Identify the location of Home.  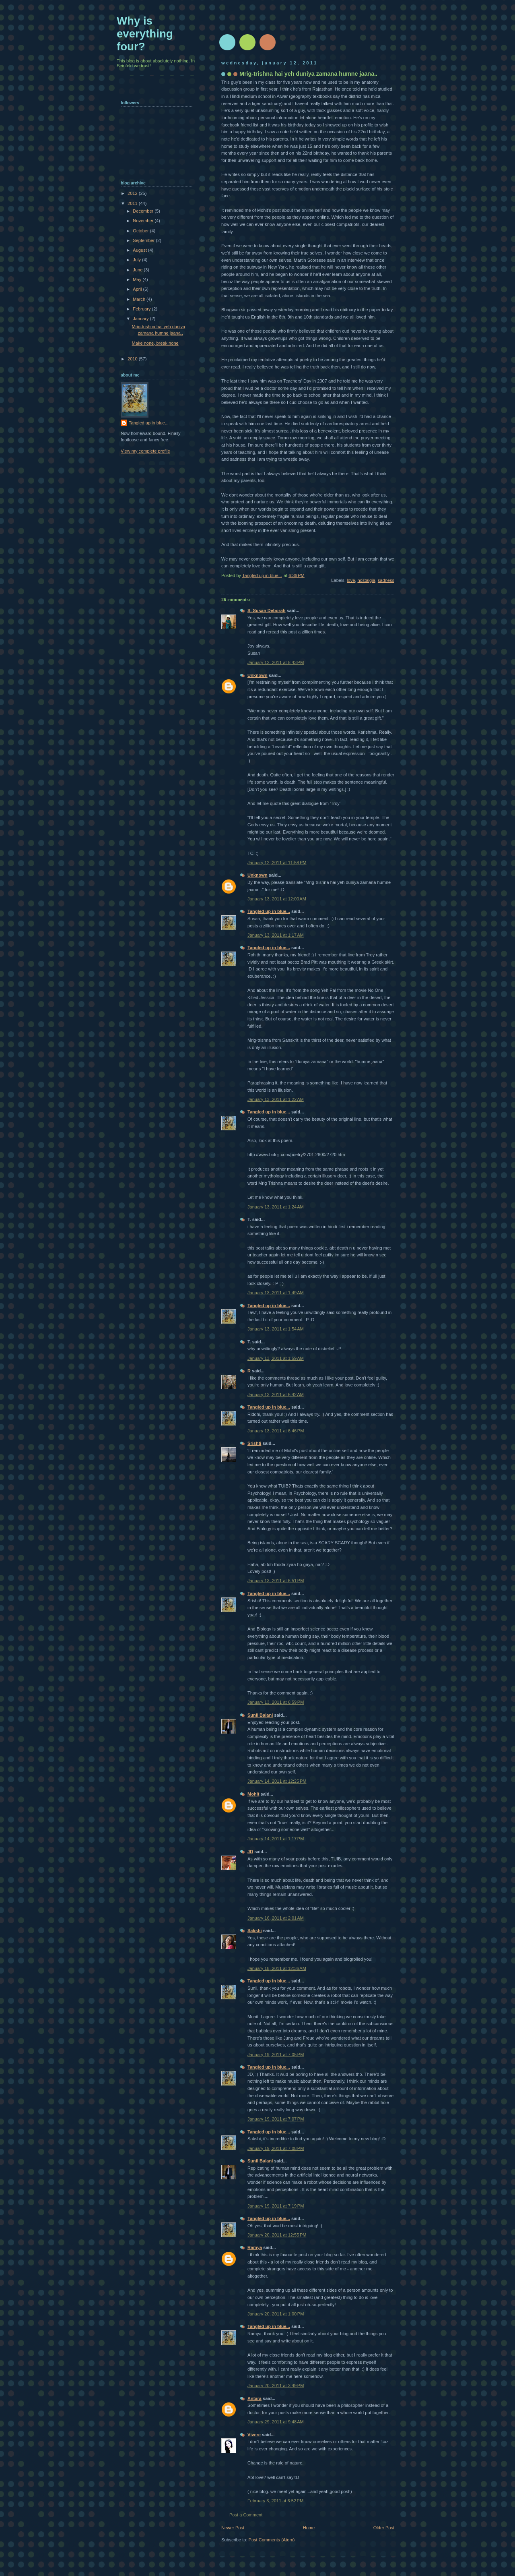
(309, 2527).